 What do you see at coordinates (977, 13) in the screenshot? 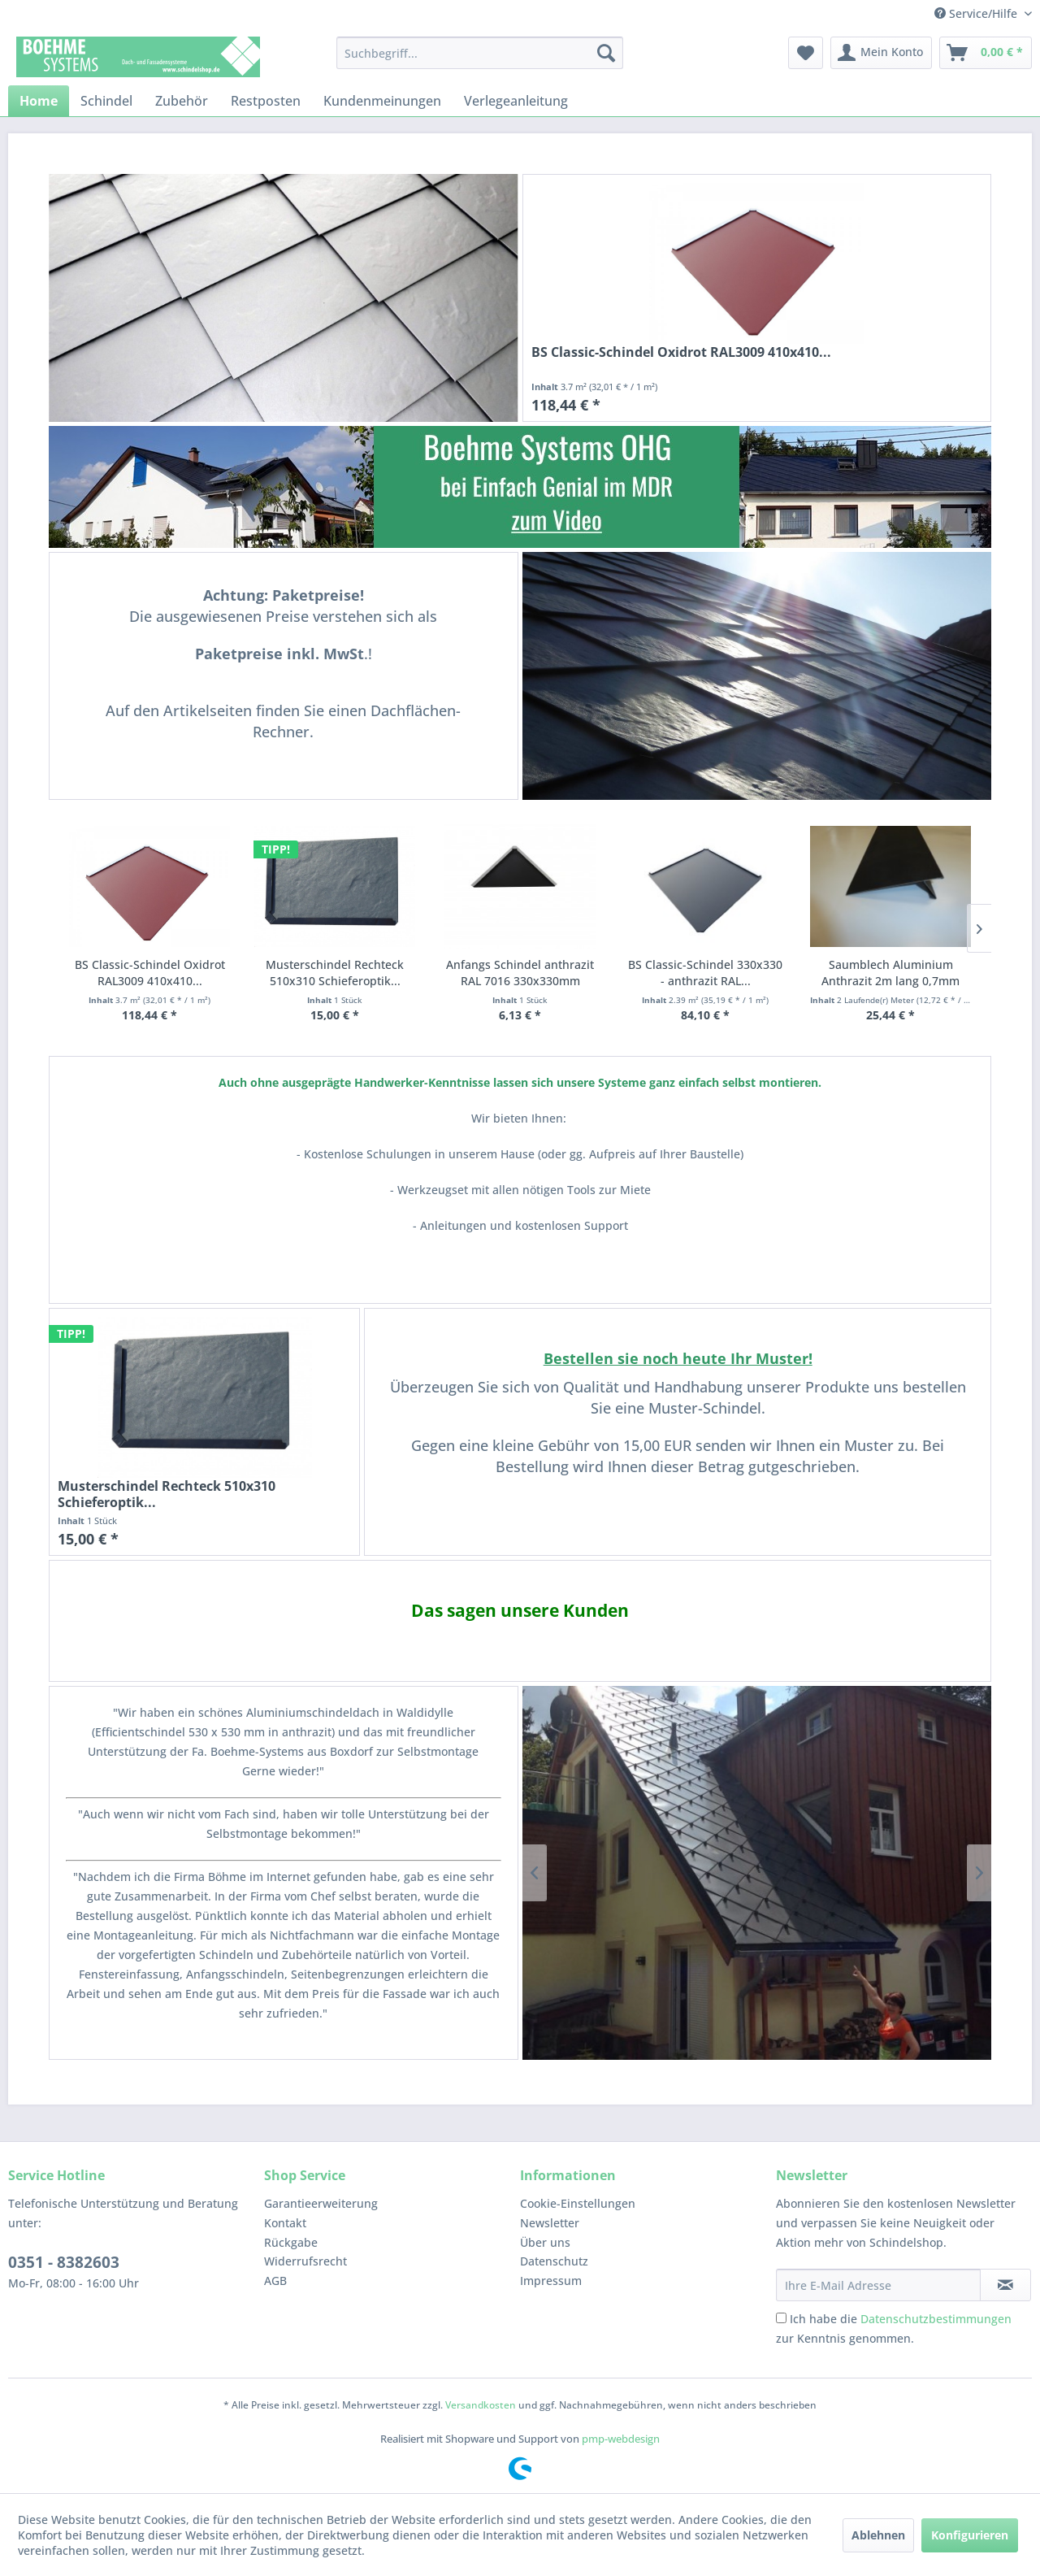
I see `Service/Hilfe [menuitem]` at bounding box center [977, 13].